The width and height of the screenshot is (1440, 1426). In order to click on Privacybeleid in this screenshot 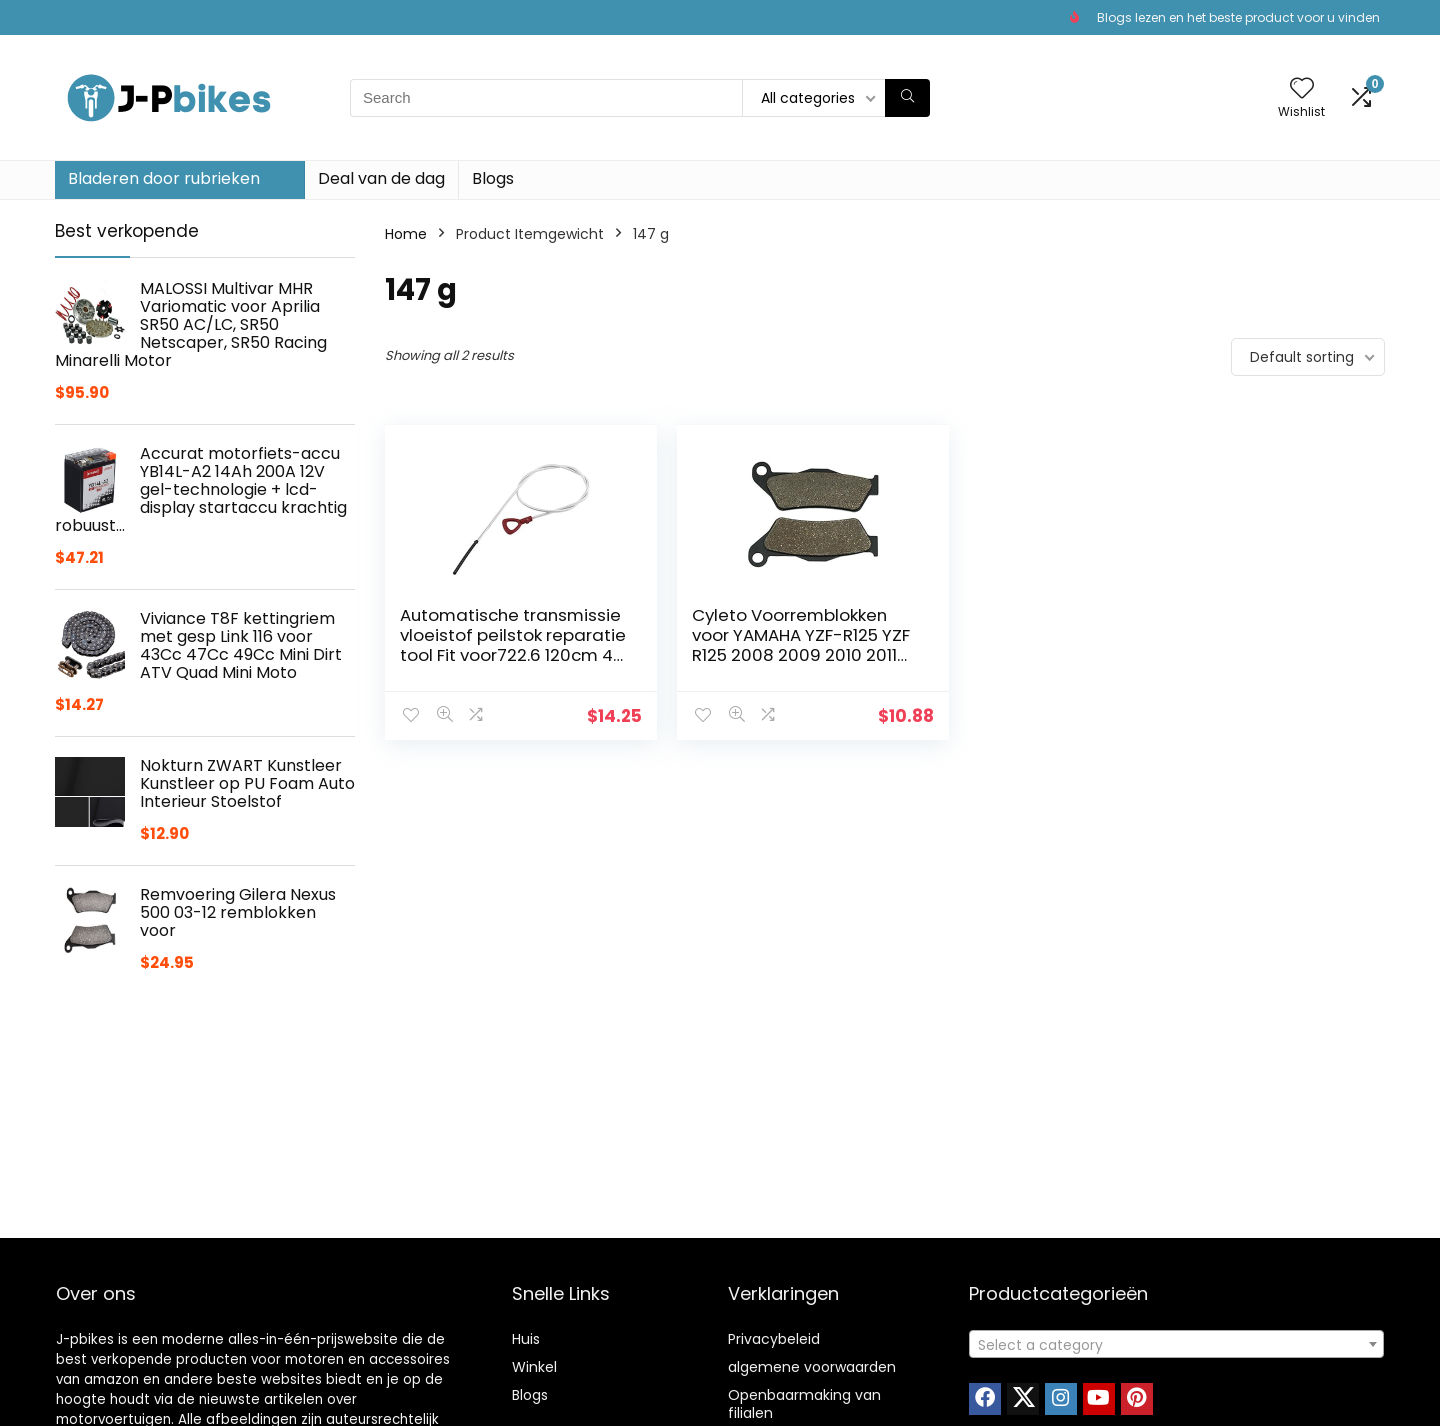, I will do `click(774, 1339)`.